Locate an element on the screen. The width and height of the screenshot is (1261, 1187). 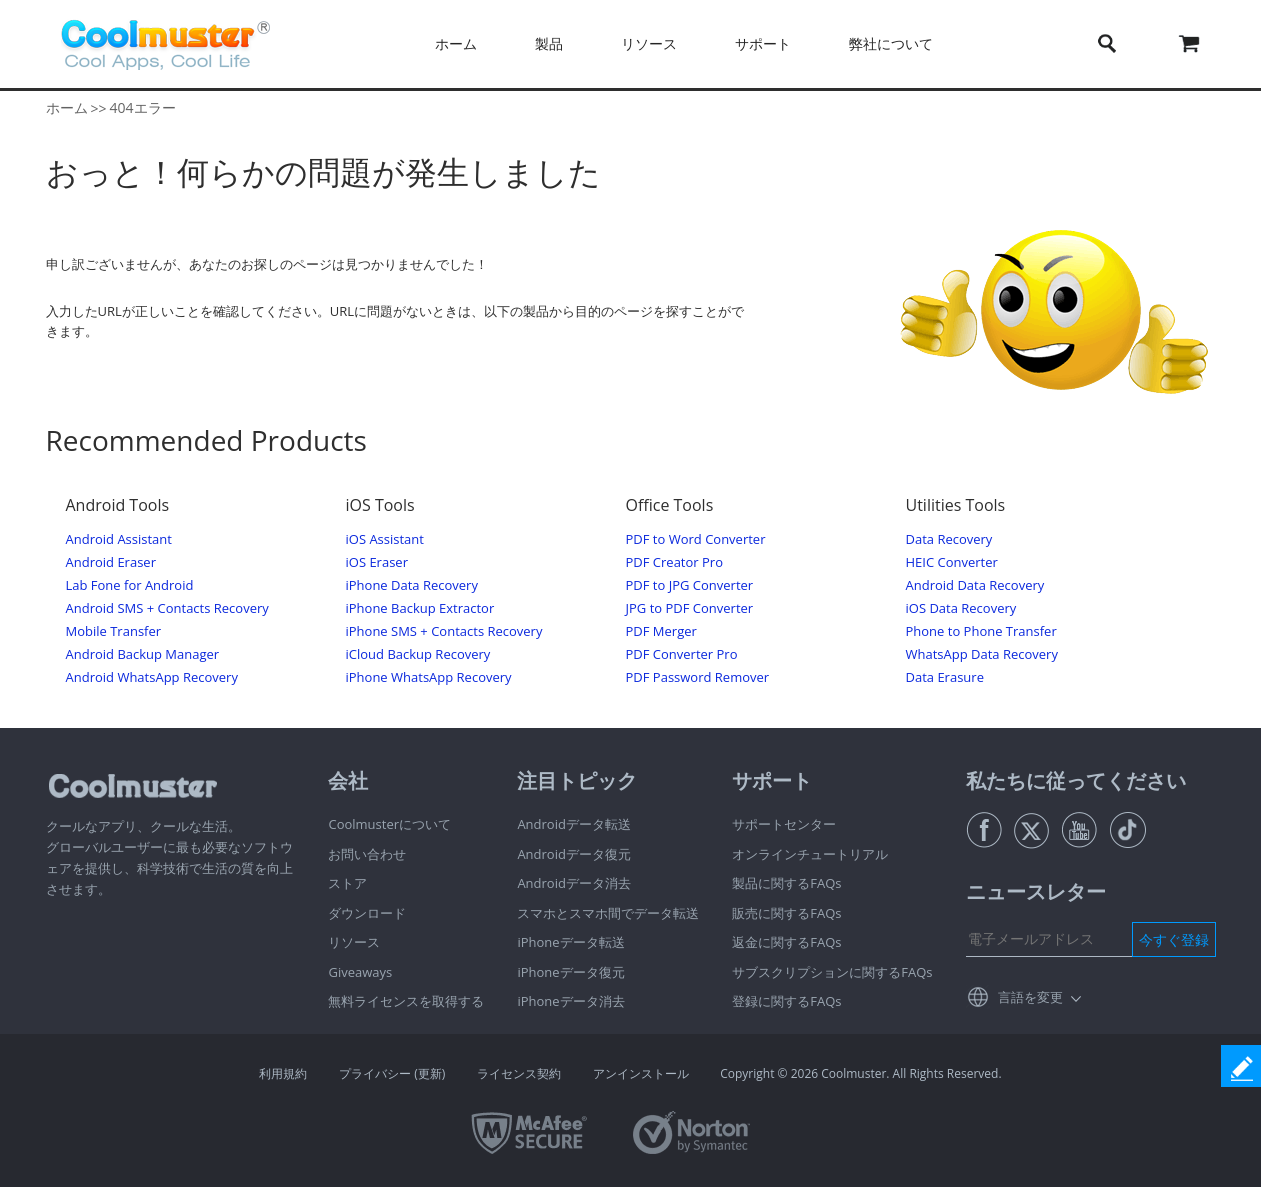
iPhone Data Recovery is located at coordinates (412, 585).